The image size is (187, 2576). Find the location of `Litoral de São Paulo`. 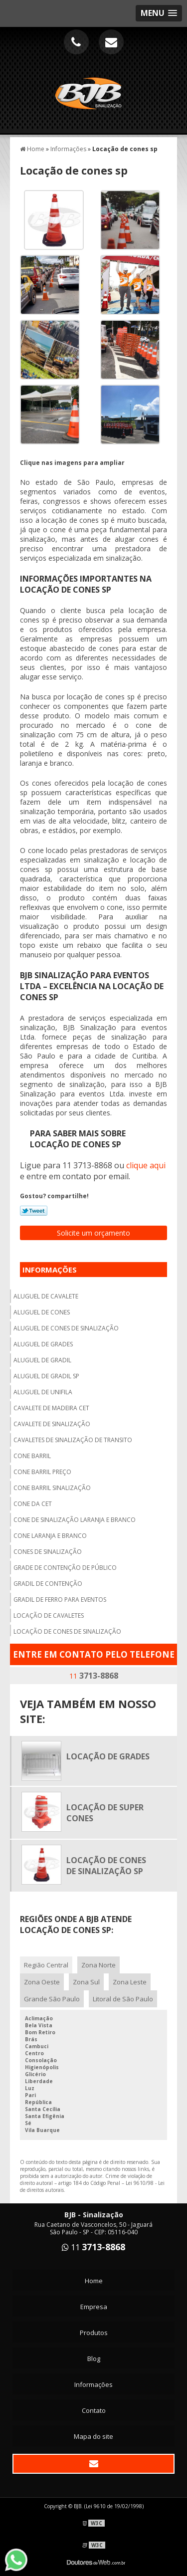

Litoral de São Paulo is located at coordinates (123, 1998).